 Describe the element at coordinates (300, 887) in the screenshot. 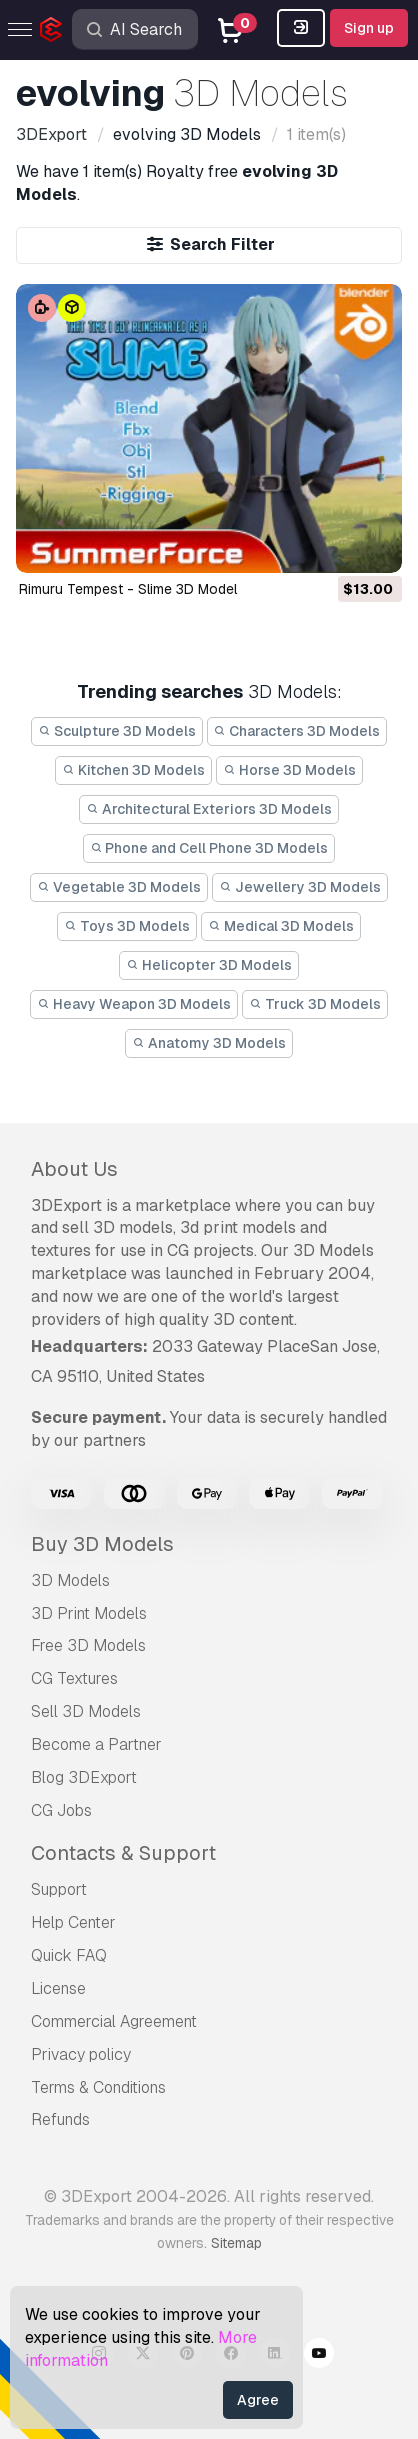

I see `Jewellery 3D Models` at that location.